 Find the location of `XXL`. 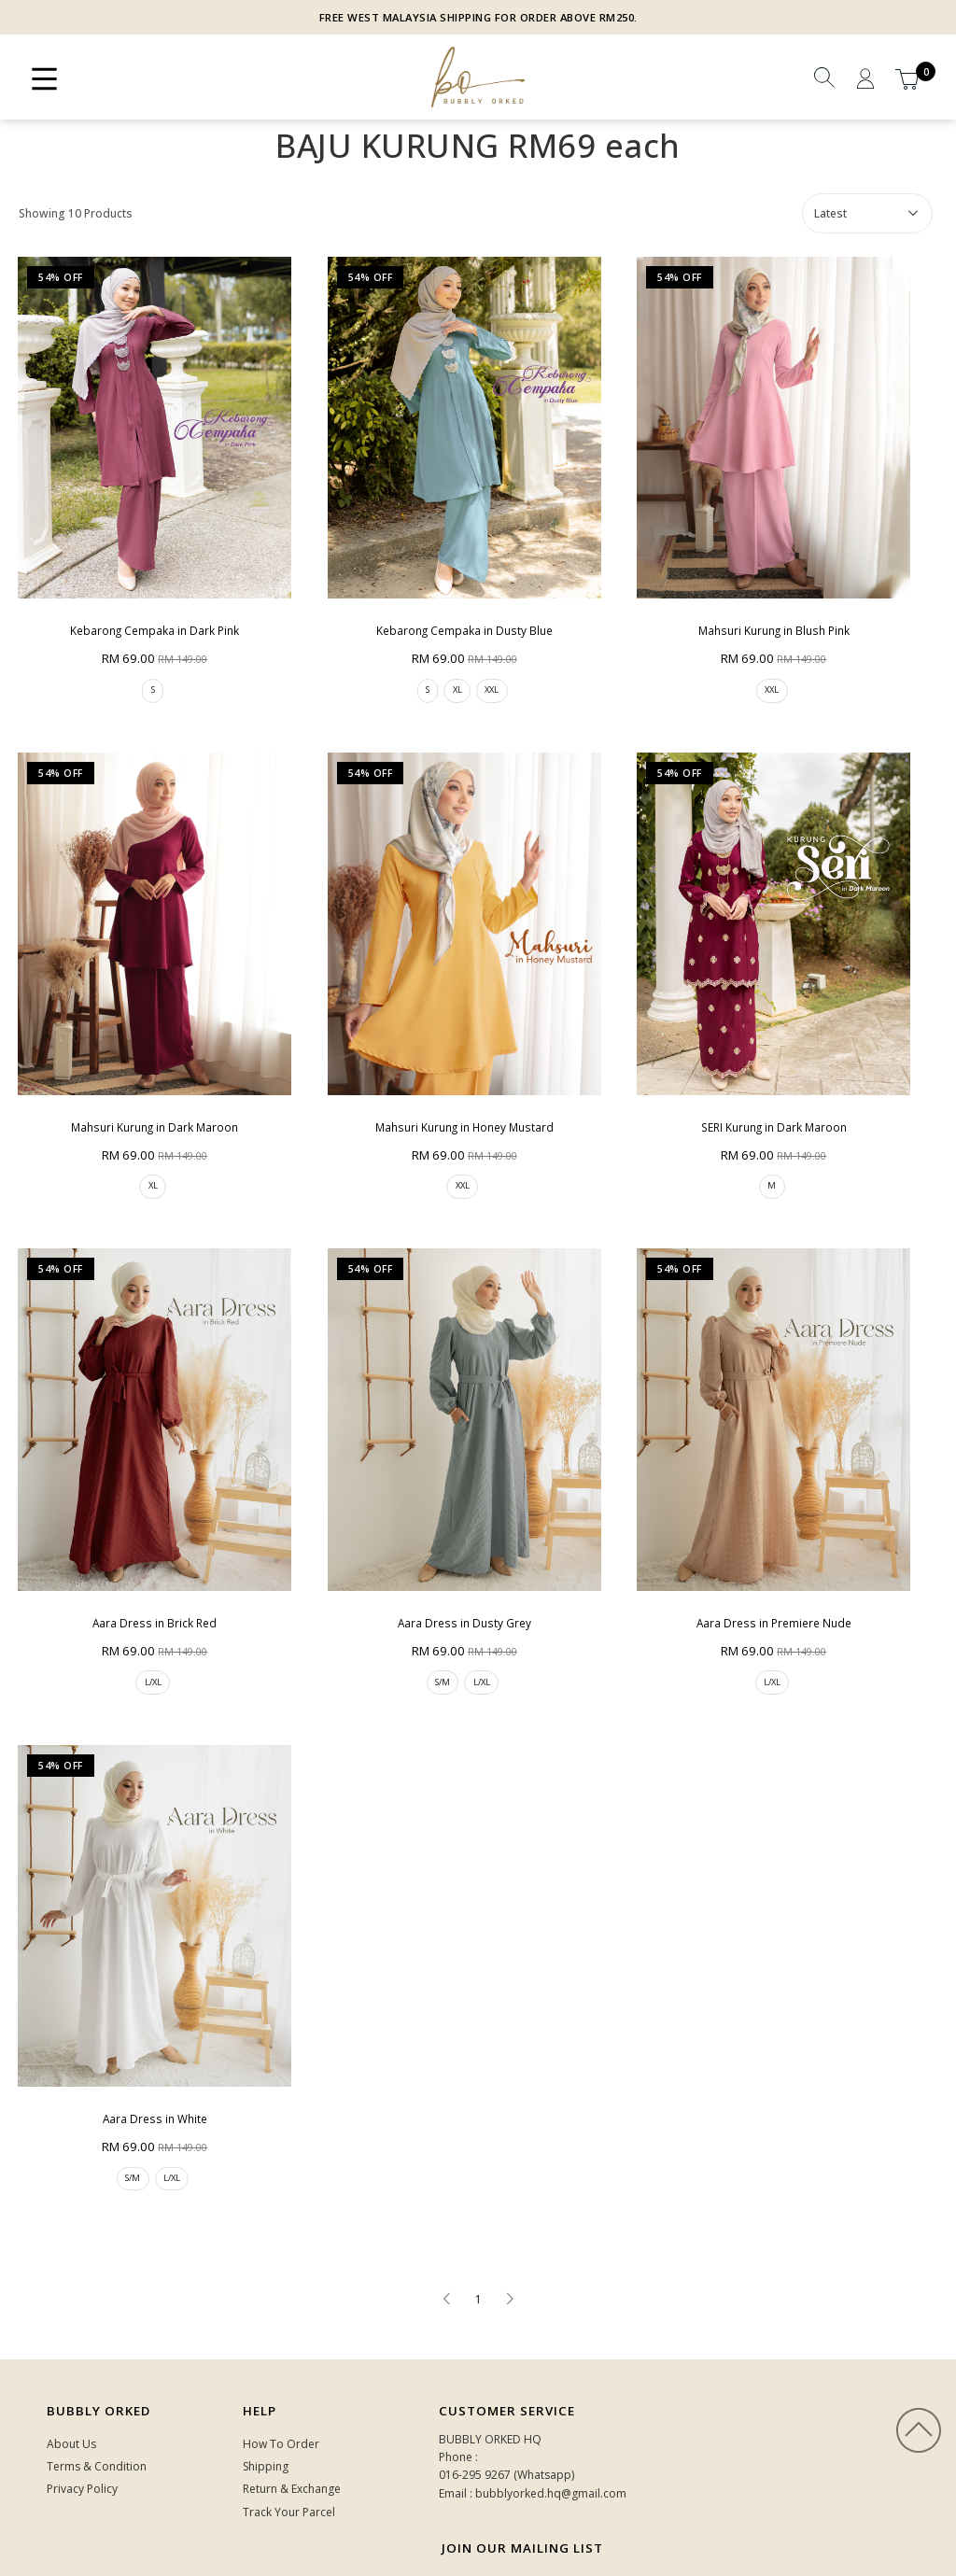

XXL is located at coordinates (480, 675).